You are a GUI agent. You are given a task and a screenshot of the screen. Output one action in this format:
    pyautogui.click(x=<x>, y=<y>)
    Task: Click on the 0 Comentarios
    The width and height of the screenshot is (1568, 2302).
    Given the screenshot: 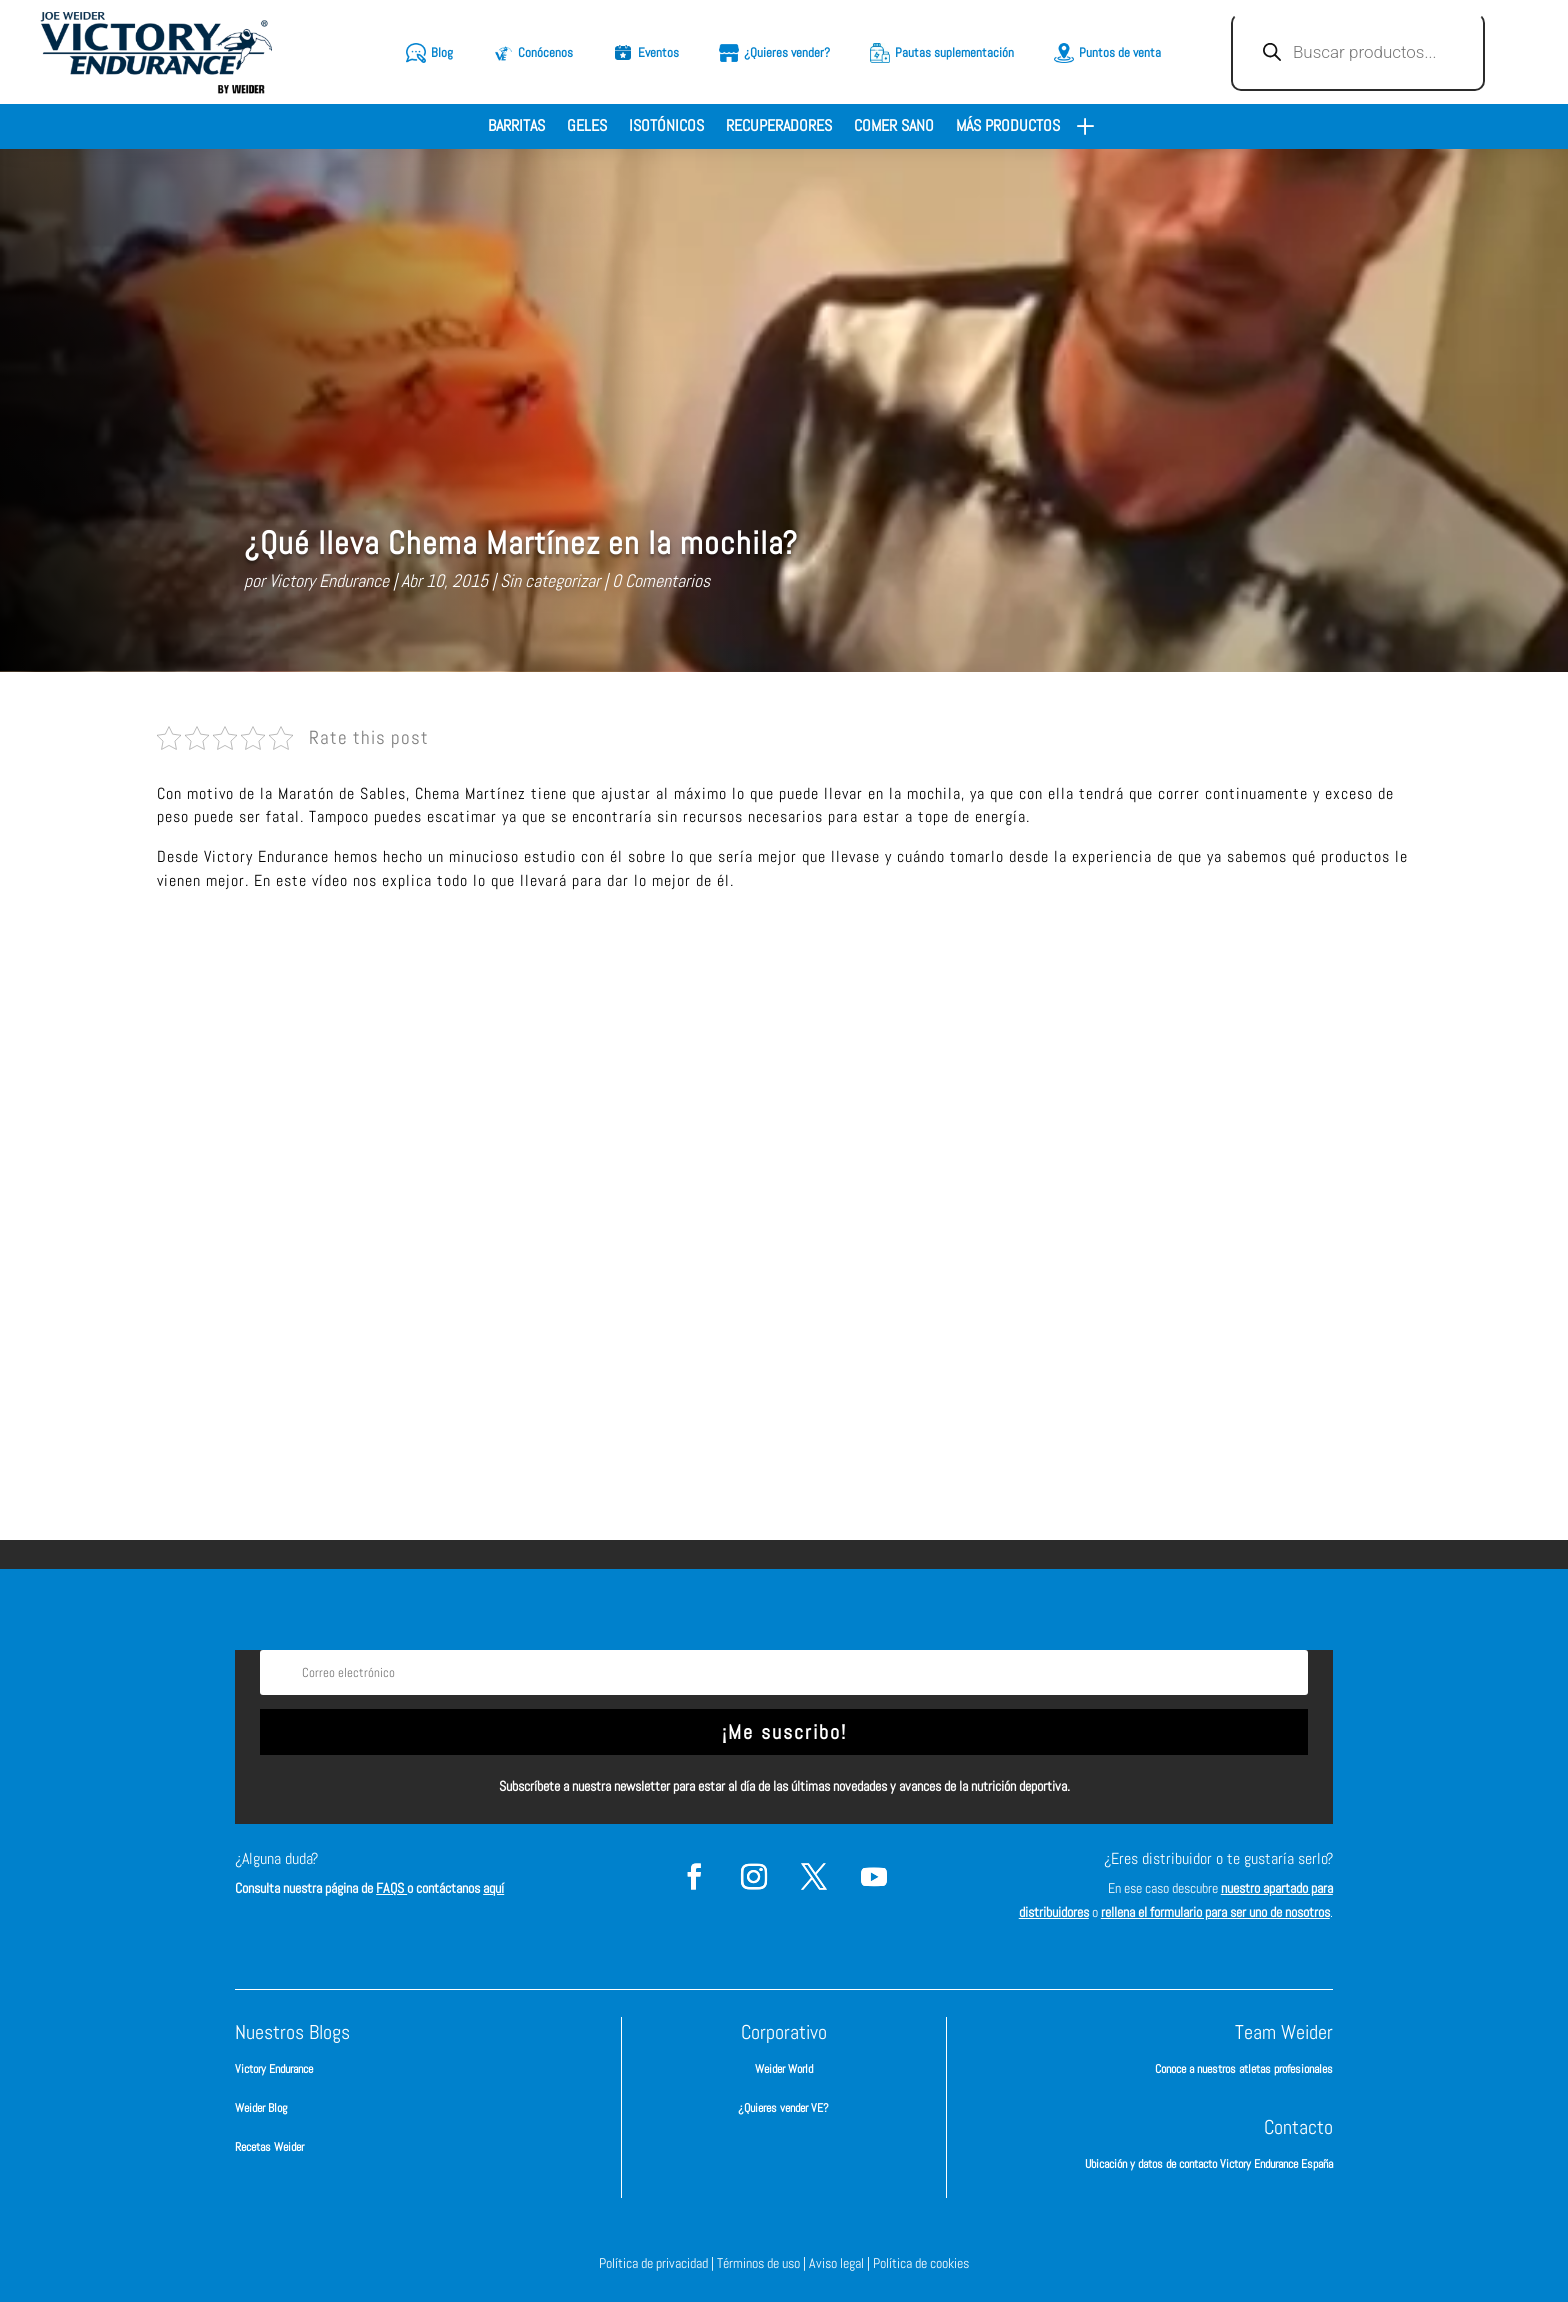 What is the action you would take?
    pyautogui.click(x=661, y=580)
    